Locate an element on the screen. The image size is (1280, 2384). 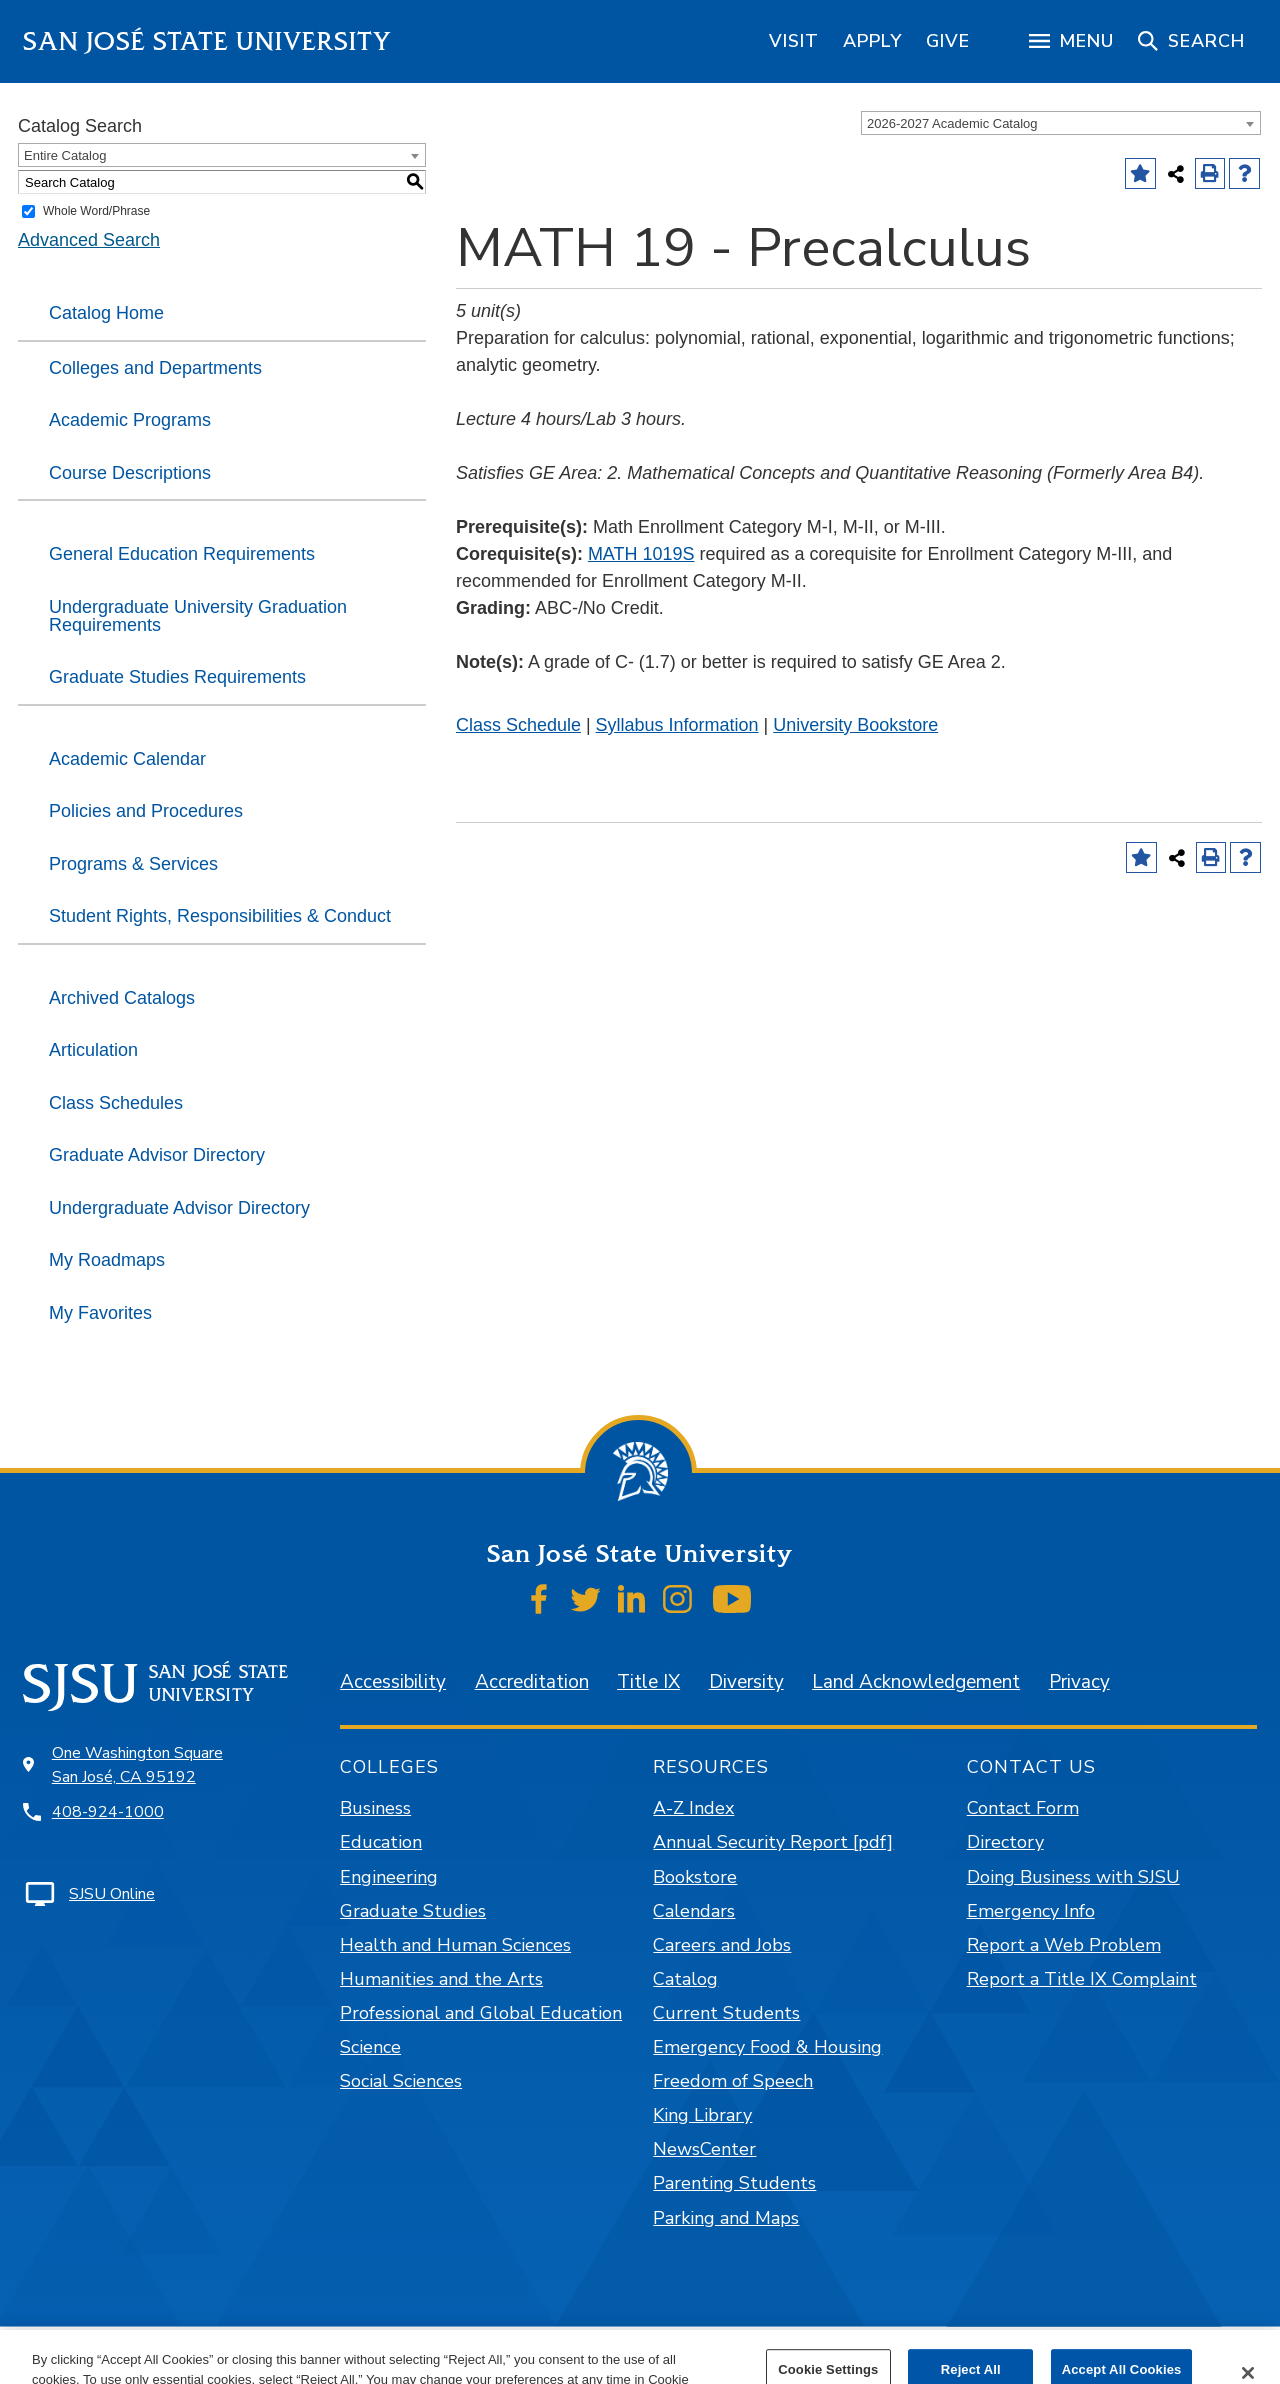
Annual Security Report [pdf] is located at coordinates (773, 1842).